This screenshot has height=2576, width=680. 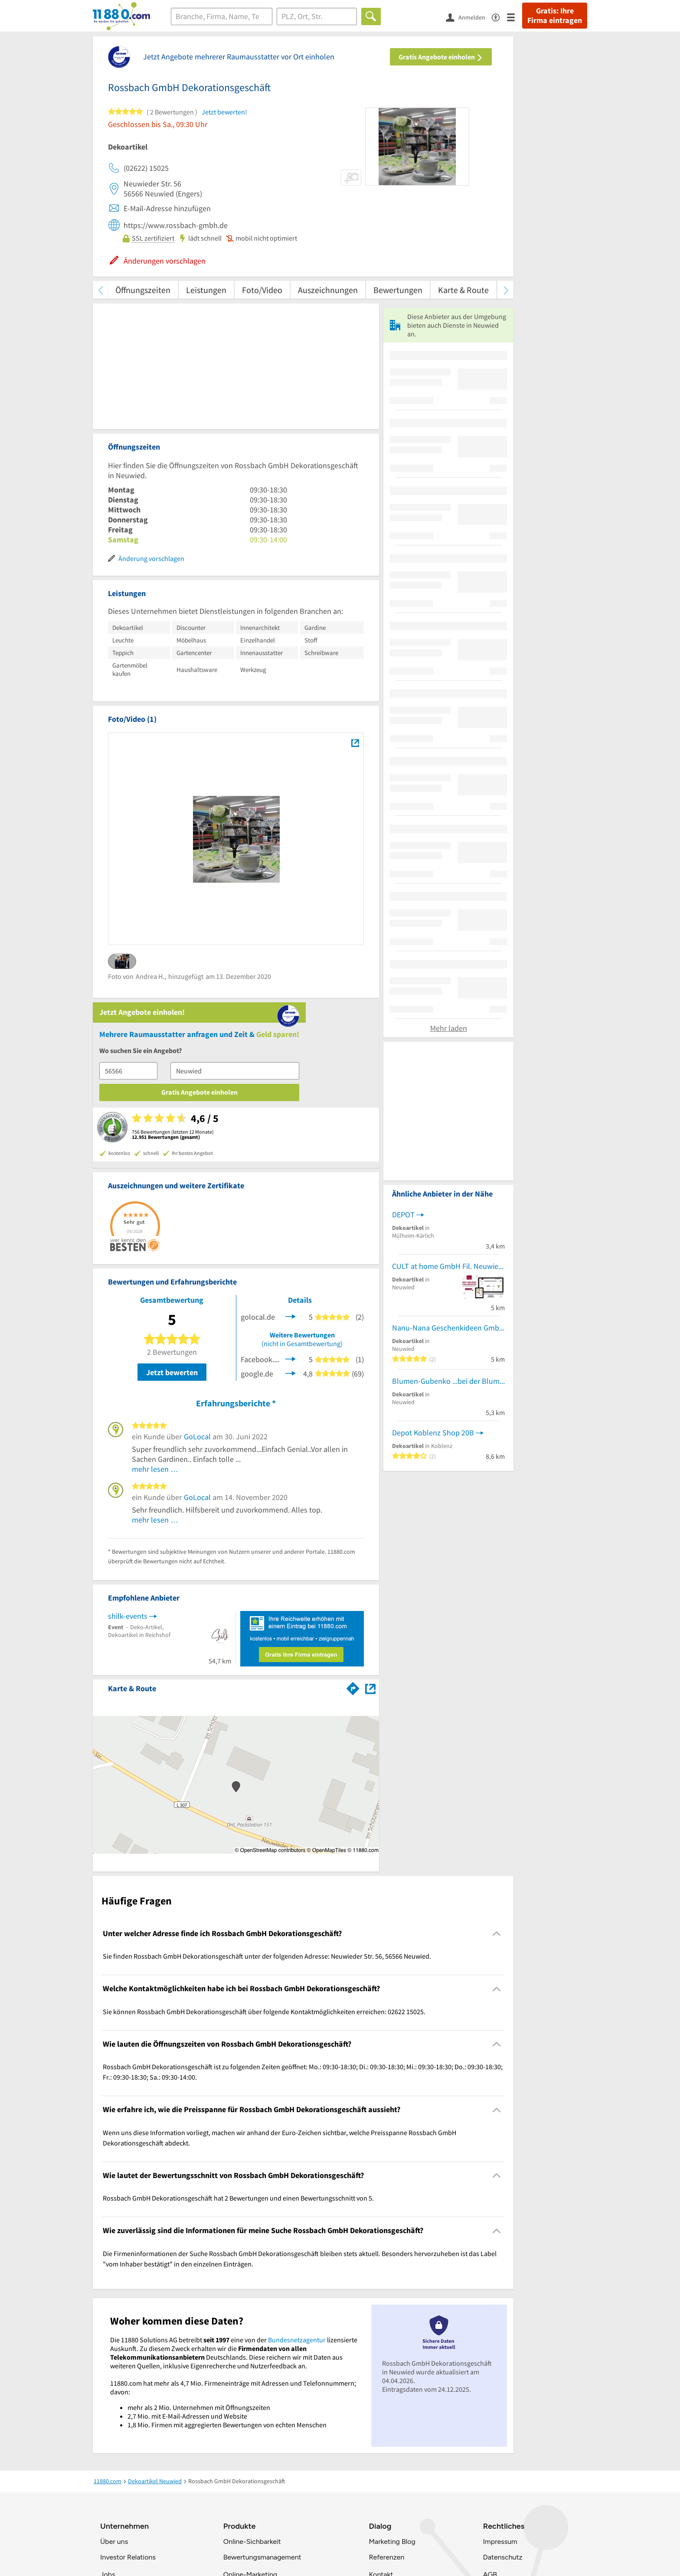 I want to click on [https://de.linkedin.com/company/11880-internet-services-ag], so click(x=180, y=2538).